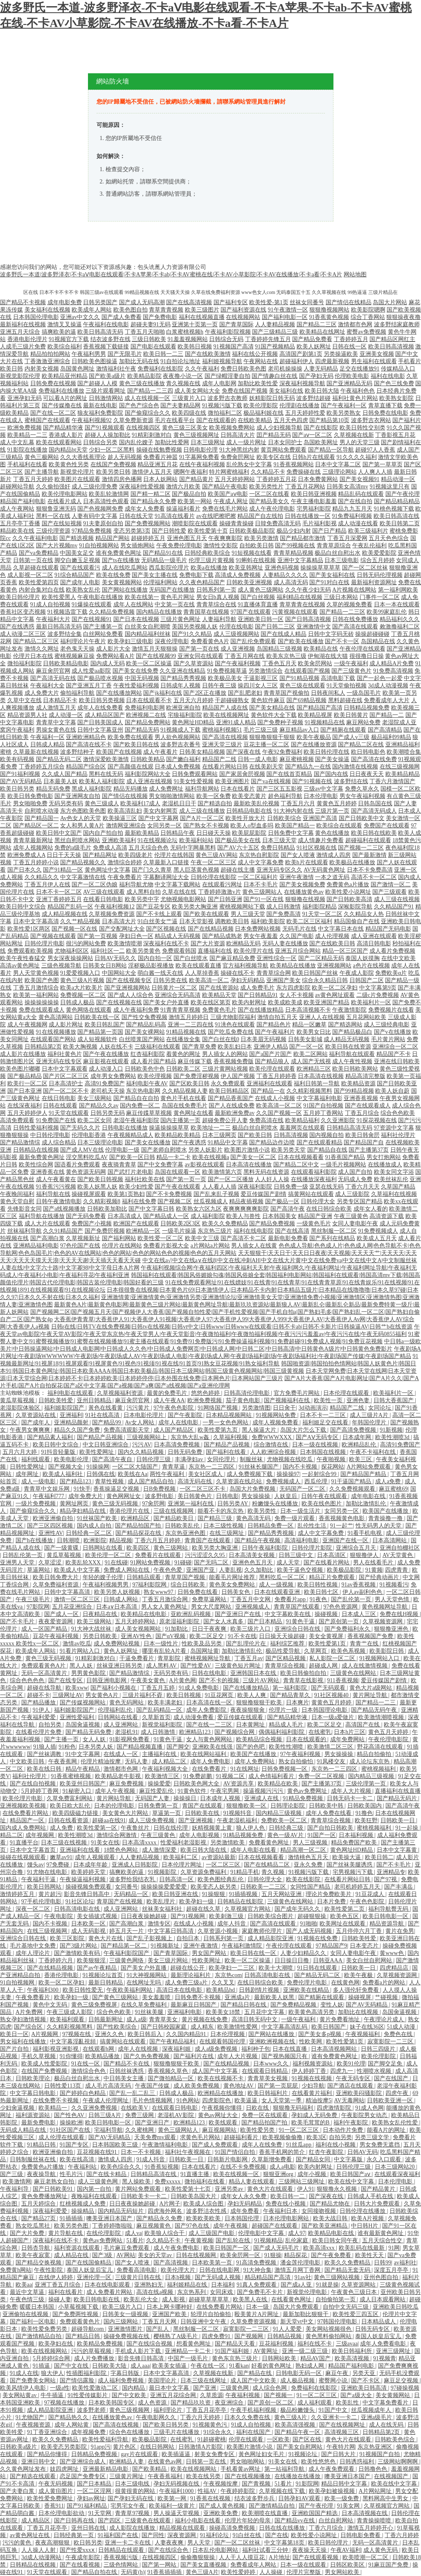  What do you see at coordinates (321, 958) in the screenshot?
I see `国产二区精品无码` at bounding box center [321, 958].